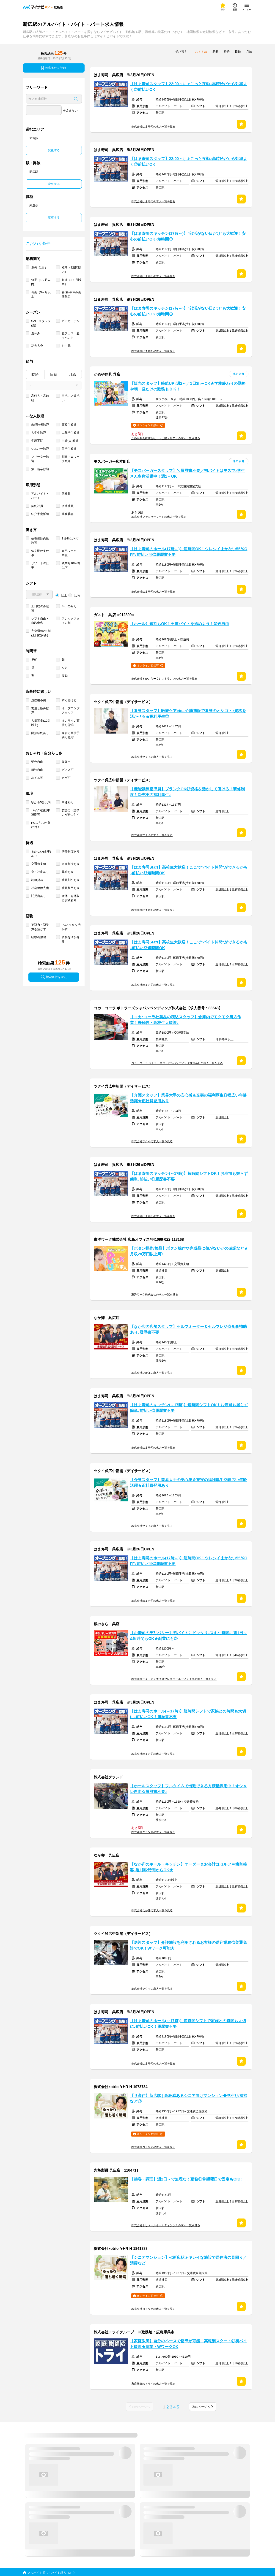 The height and width of the screenshot is (2576, 275). What do you see at coordinates (164, 678) in the screenshot?
I see `株式会社すかいらーくレストランツの求人一覧を見る` at bounding box center [164, 678].